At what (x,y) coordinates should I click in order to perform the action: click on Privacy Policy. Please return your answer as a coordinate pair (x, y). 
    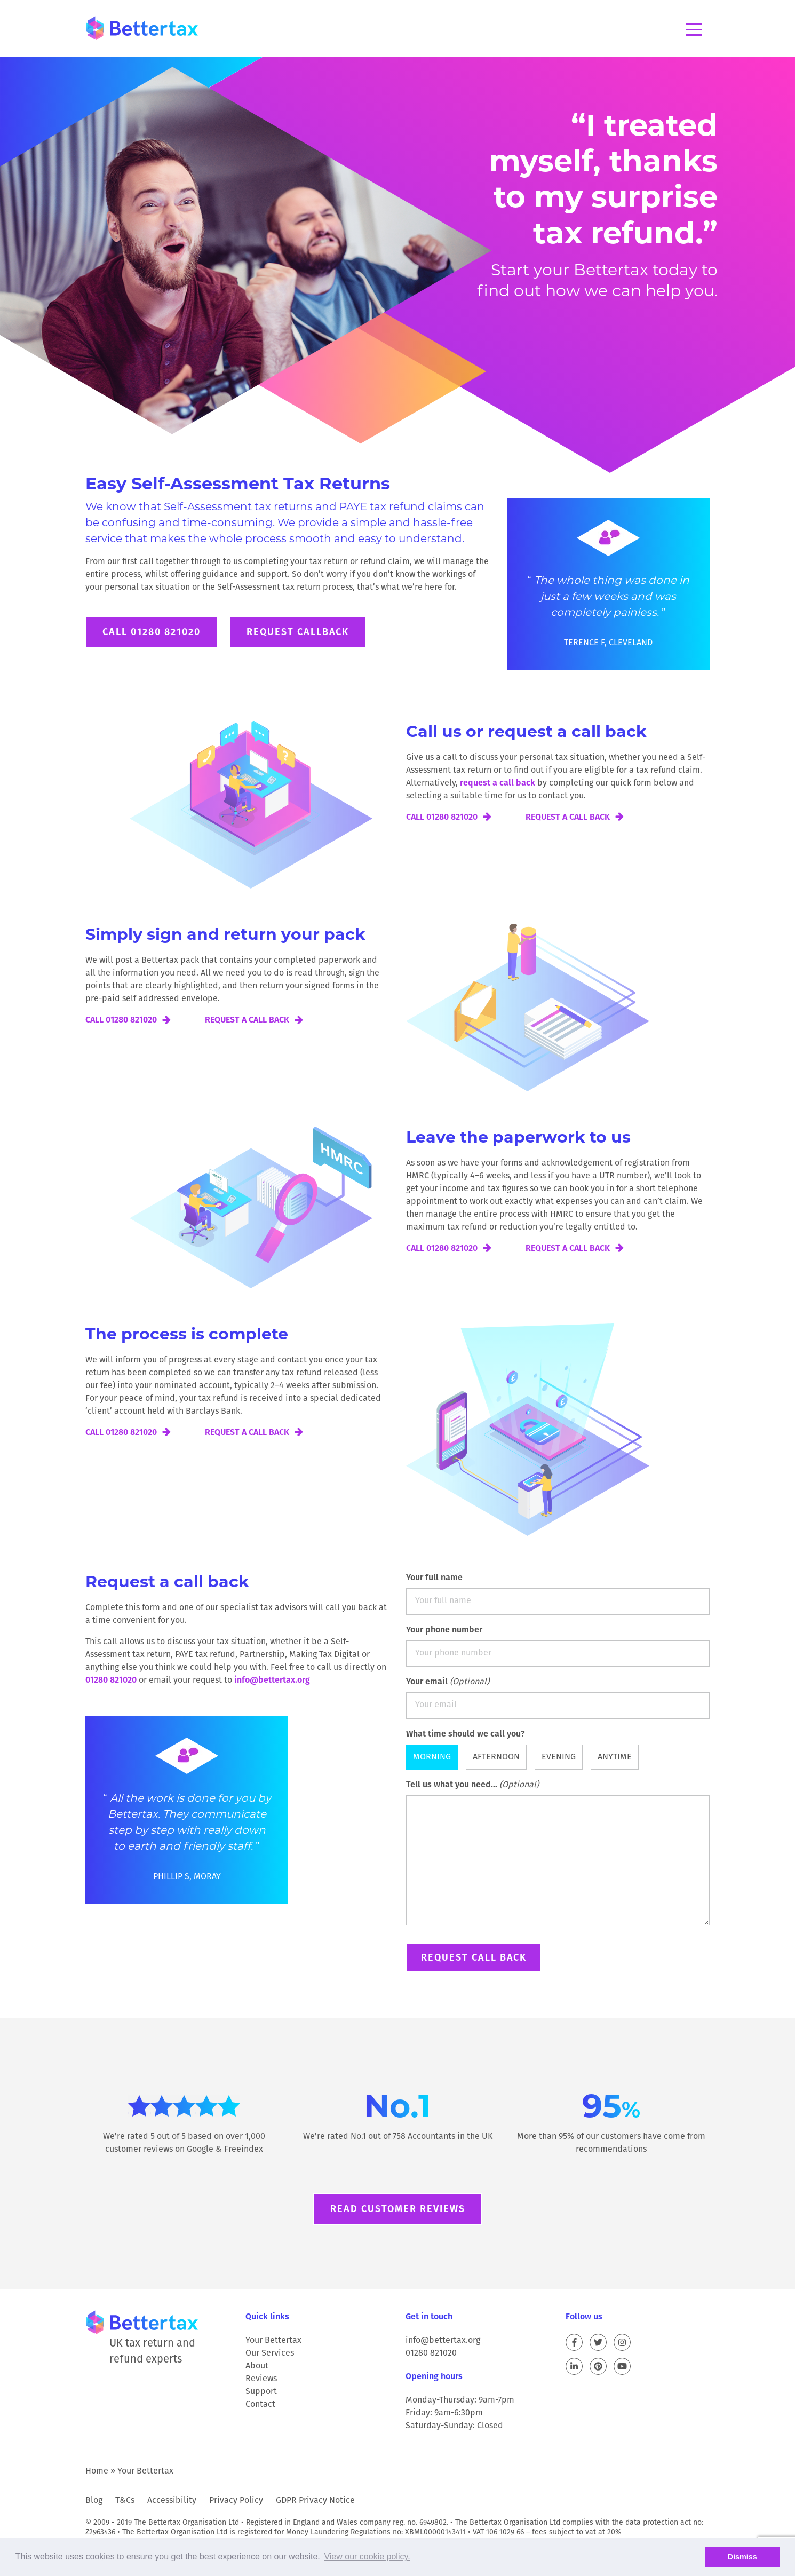
    Looking at the image, I should click on (236, 2500).